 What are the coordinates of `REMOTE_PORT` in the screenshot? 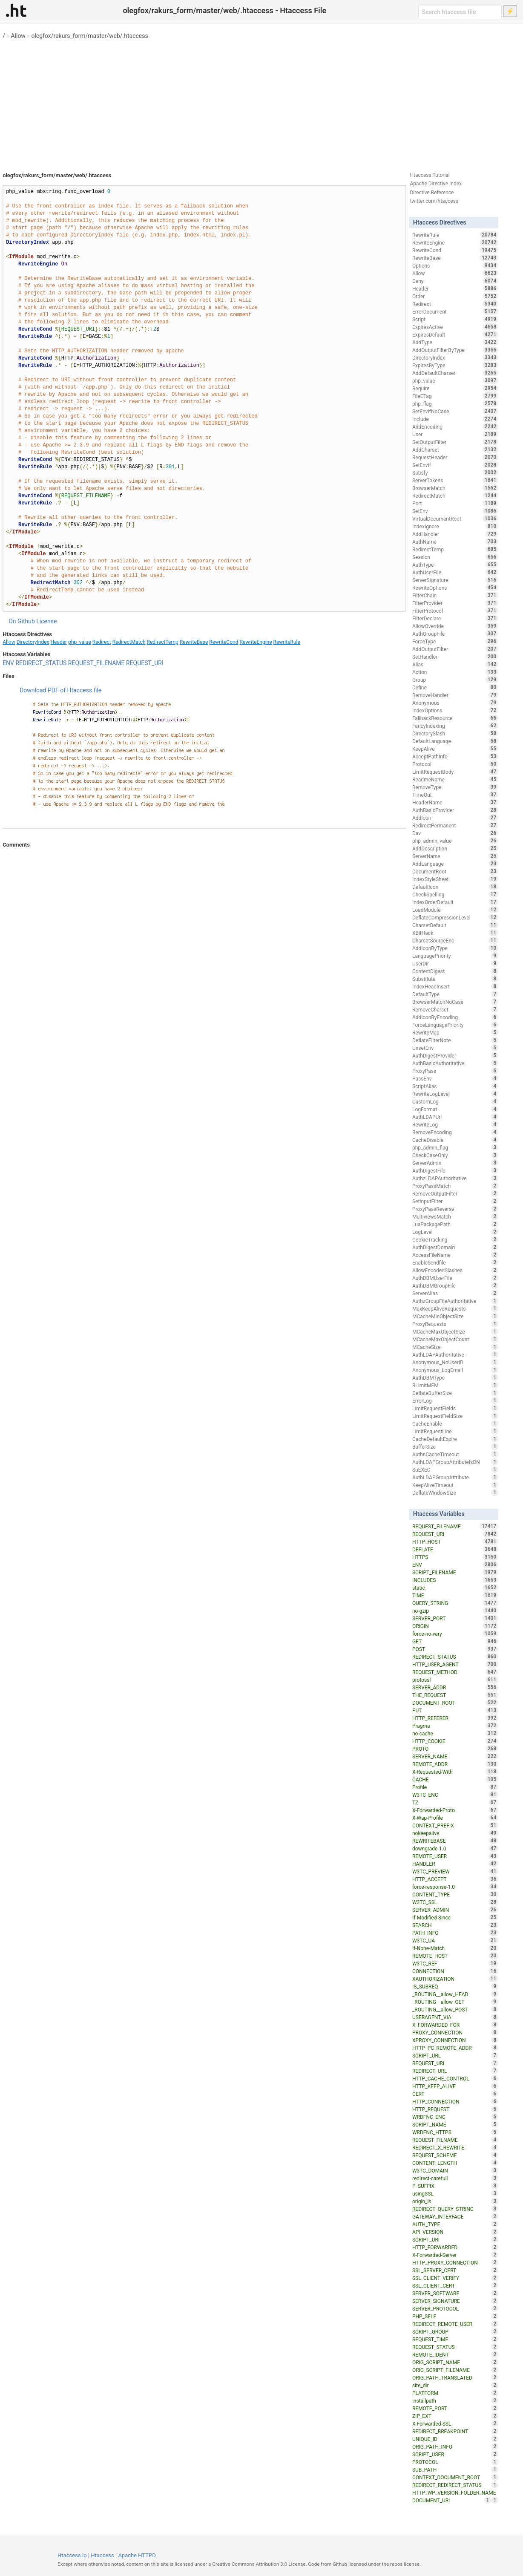 It's located at (455, 2408).